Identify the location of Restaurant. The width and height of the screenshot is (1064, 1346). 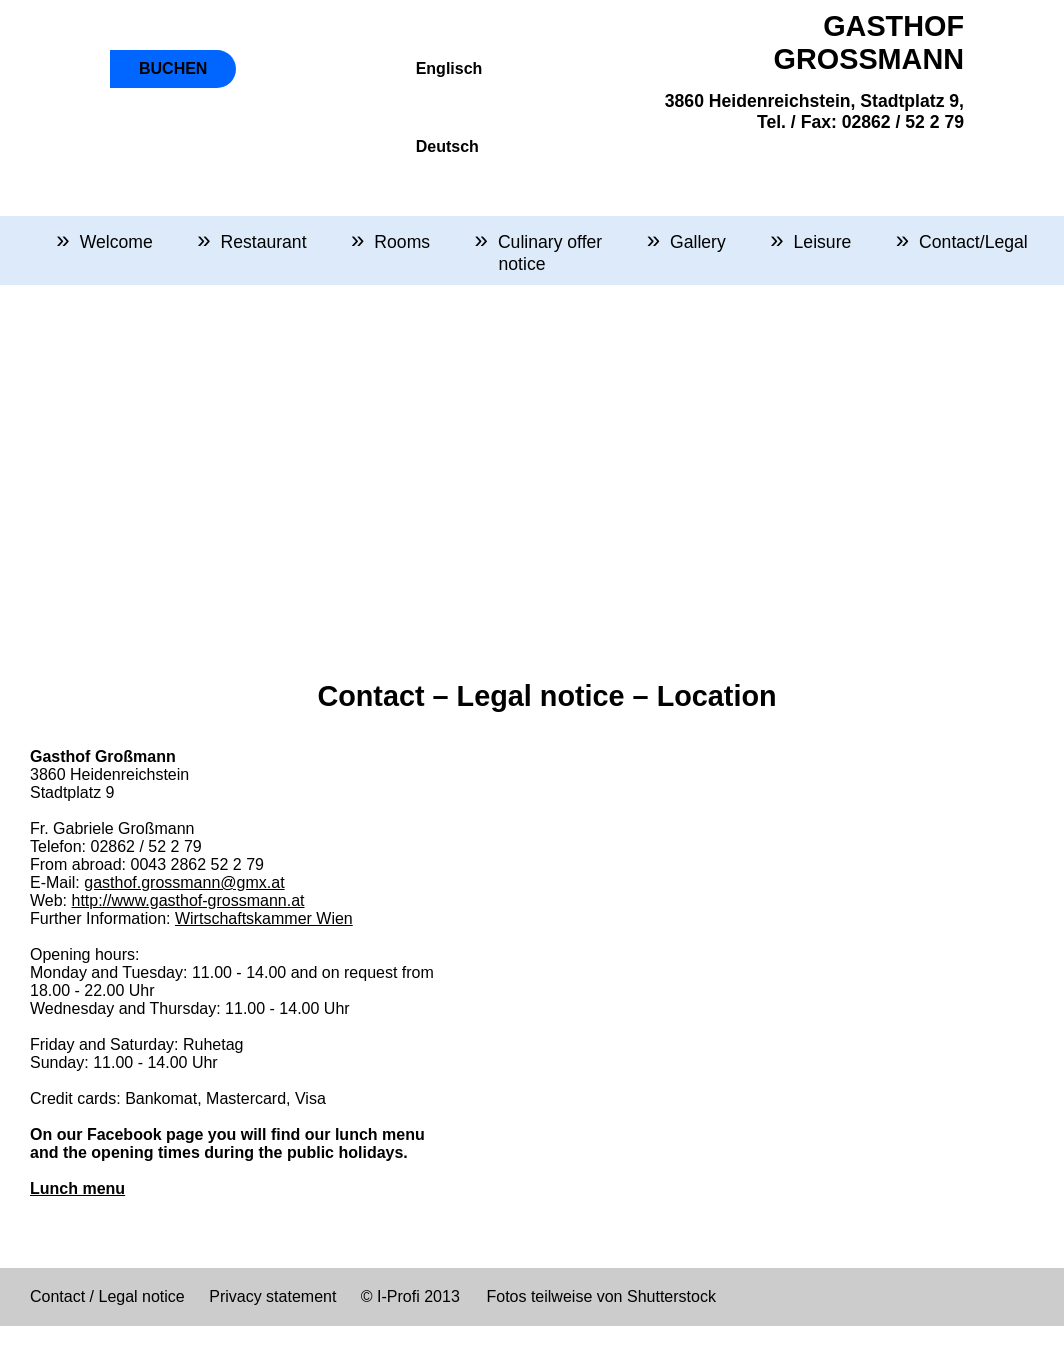
(263, 242).